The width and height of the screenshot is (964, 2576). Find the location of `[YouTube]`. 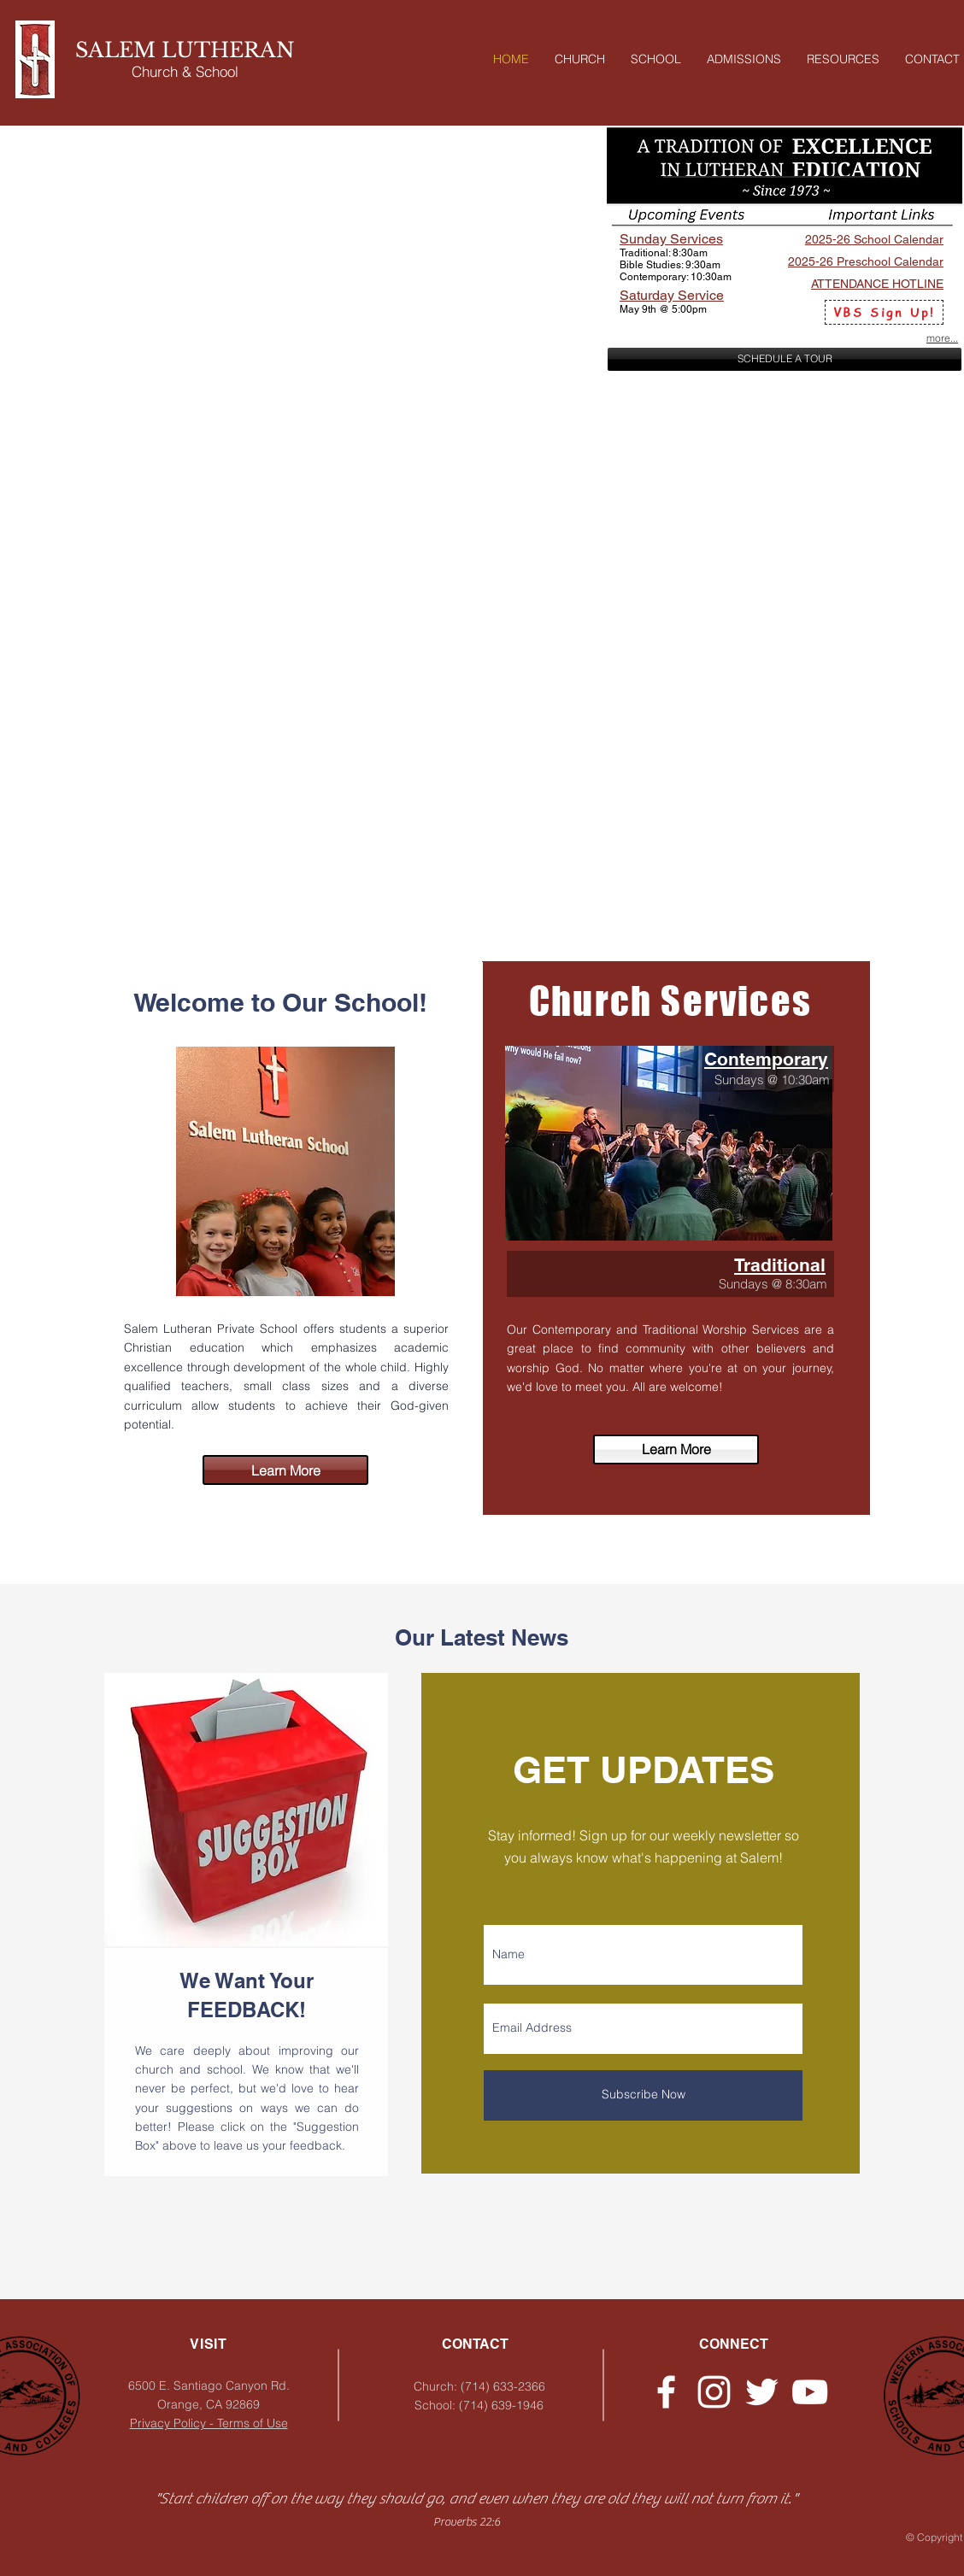

[YouTube] is located at coordinates (810, 2392).